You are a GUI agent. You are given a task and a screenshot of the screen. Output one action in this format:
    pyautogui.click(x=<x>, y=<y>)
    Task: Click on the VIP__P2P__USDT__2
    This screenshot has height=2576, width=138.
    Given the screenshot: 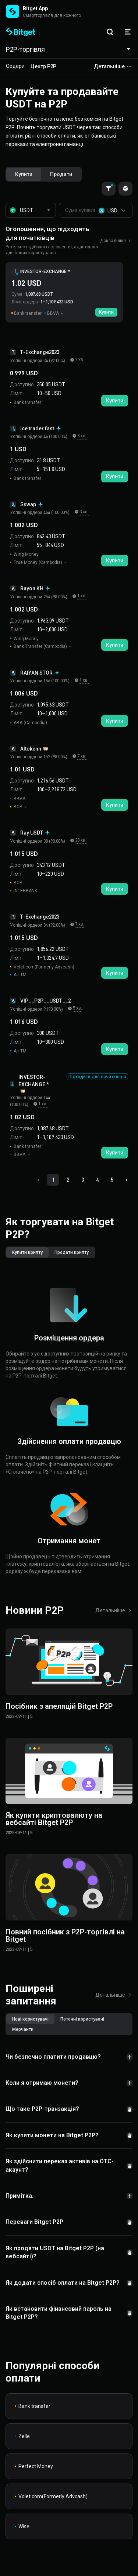 What is the action you would take?
    pyautogui.click(x=45, y=1001)
    